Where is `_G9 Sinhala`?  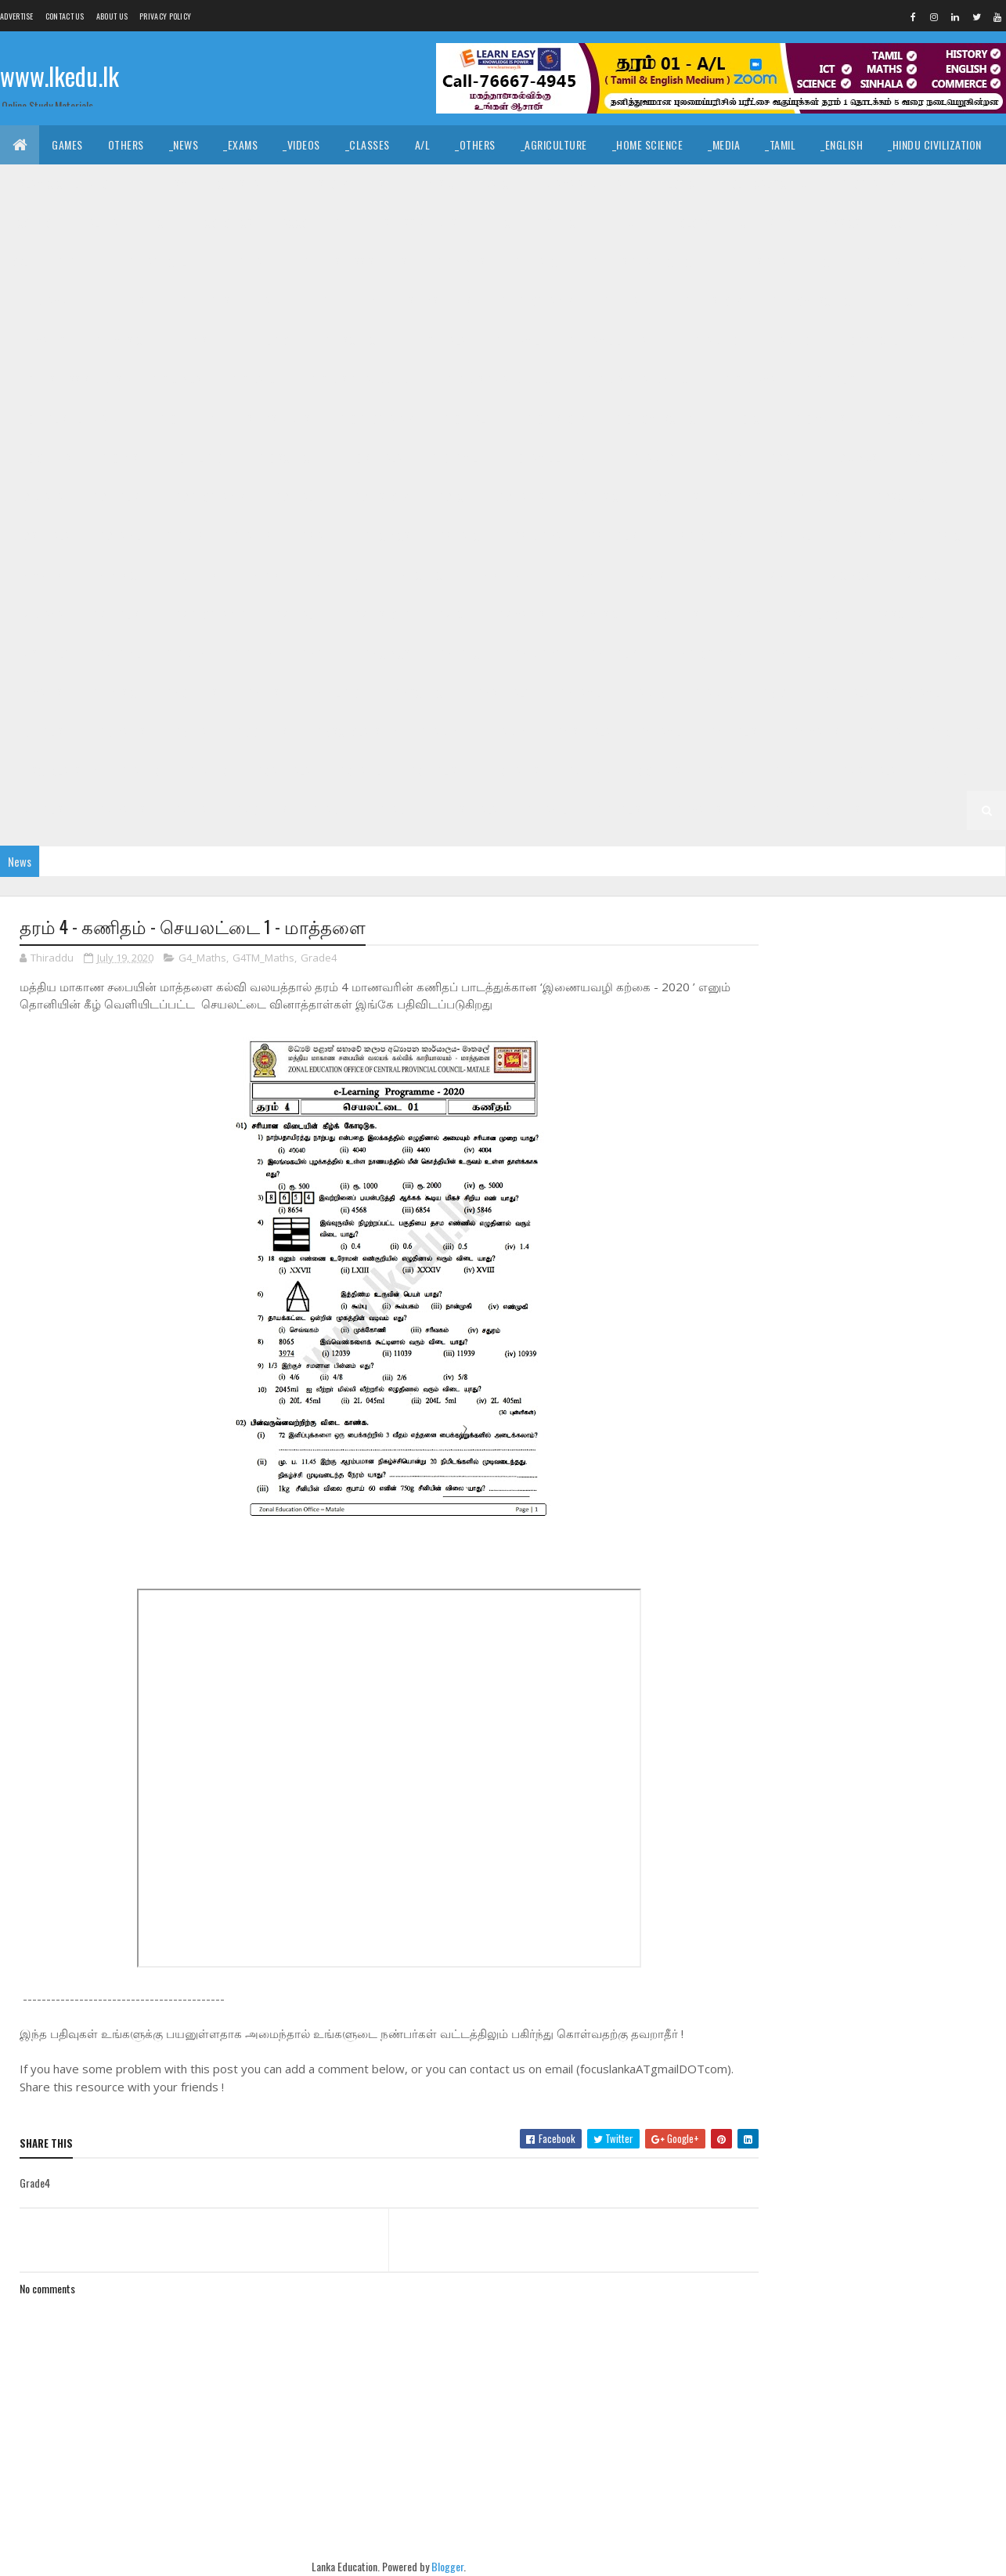
_G9 Sinhala is located at coordinates (41, 536).